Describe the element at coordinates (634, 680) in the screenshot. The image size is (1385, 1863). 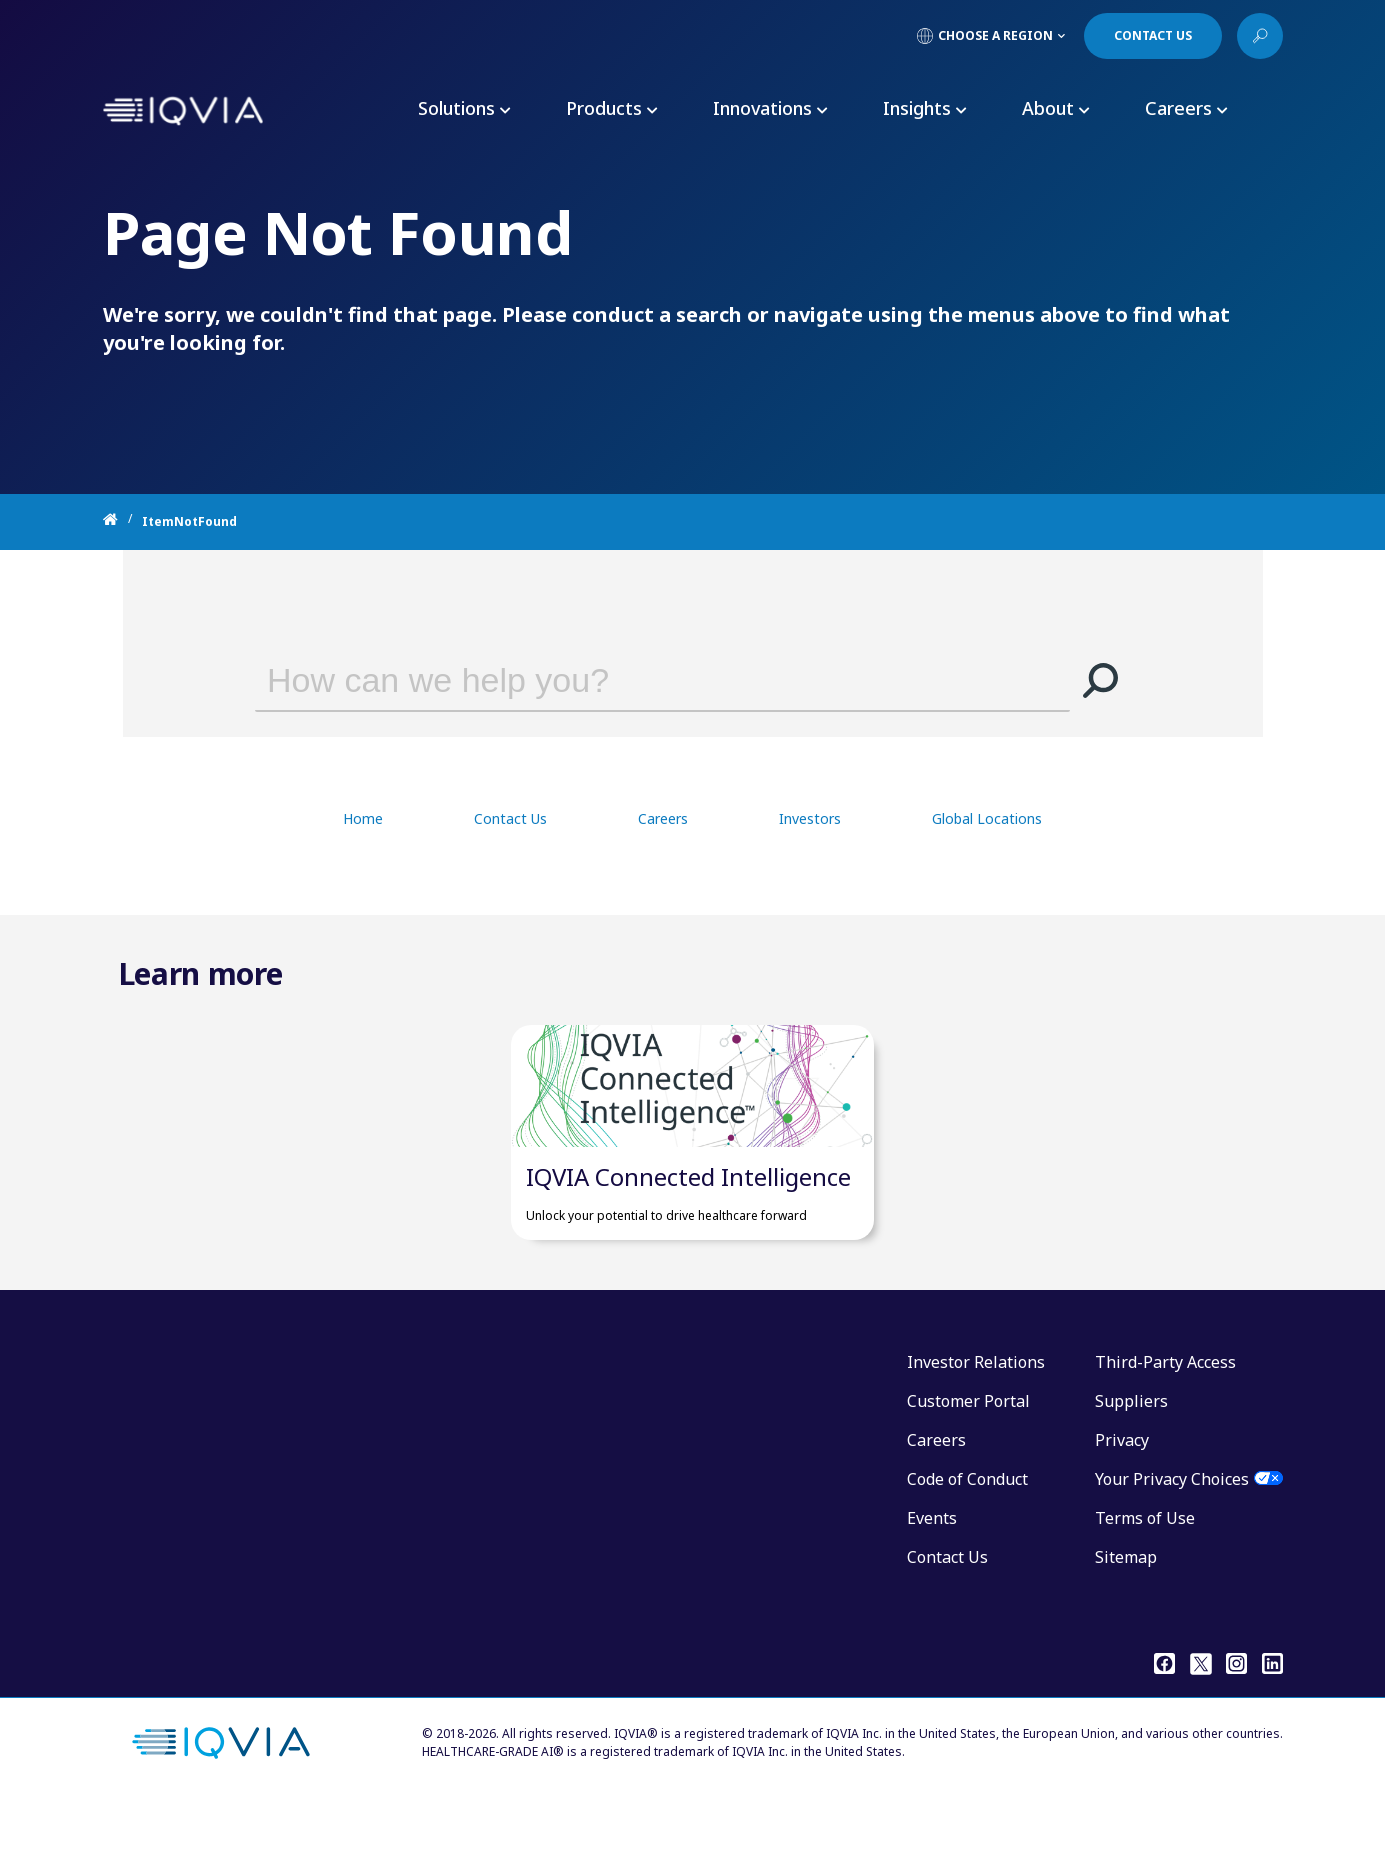
I see `[combobox]` at that location.